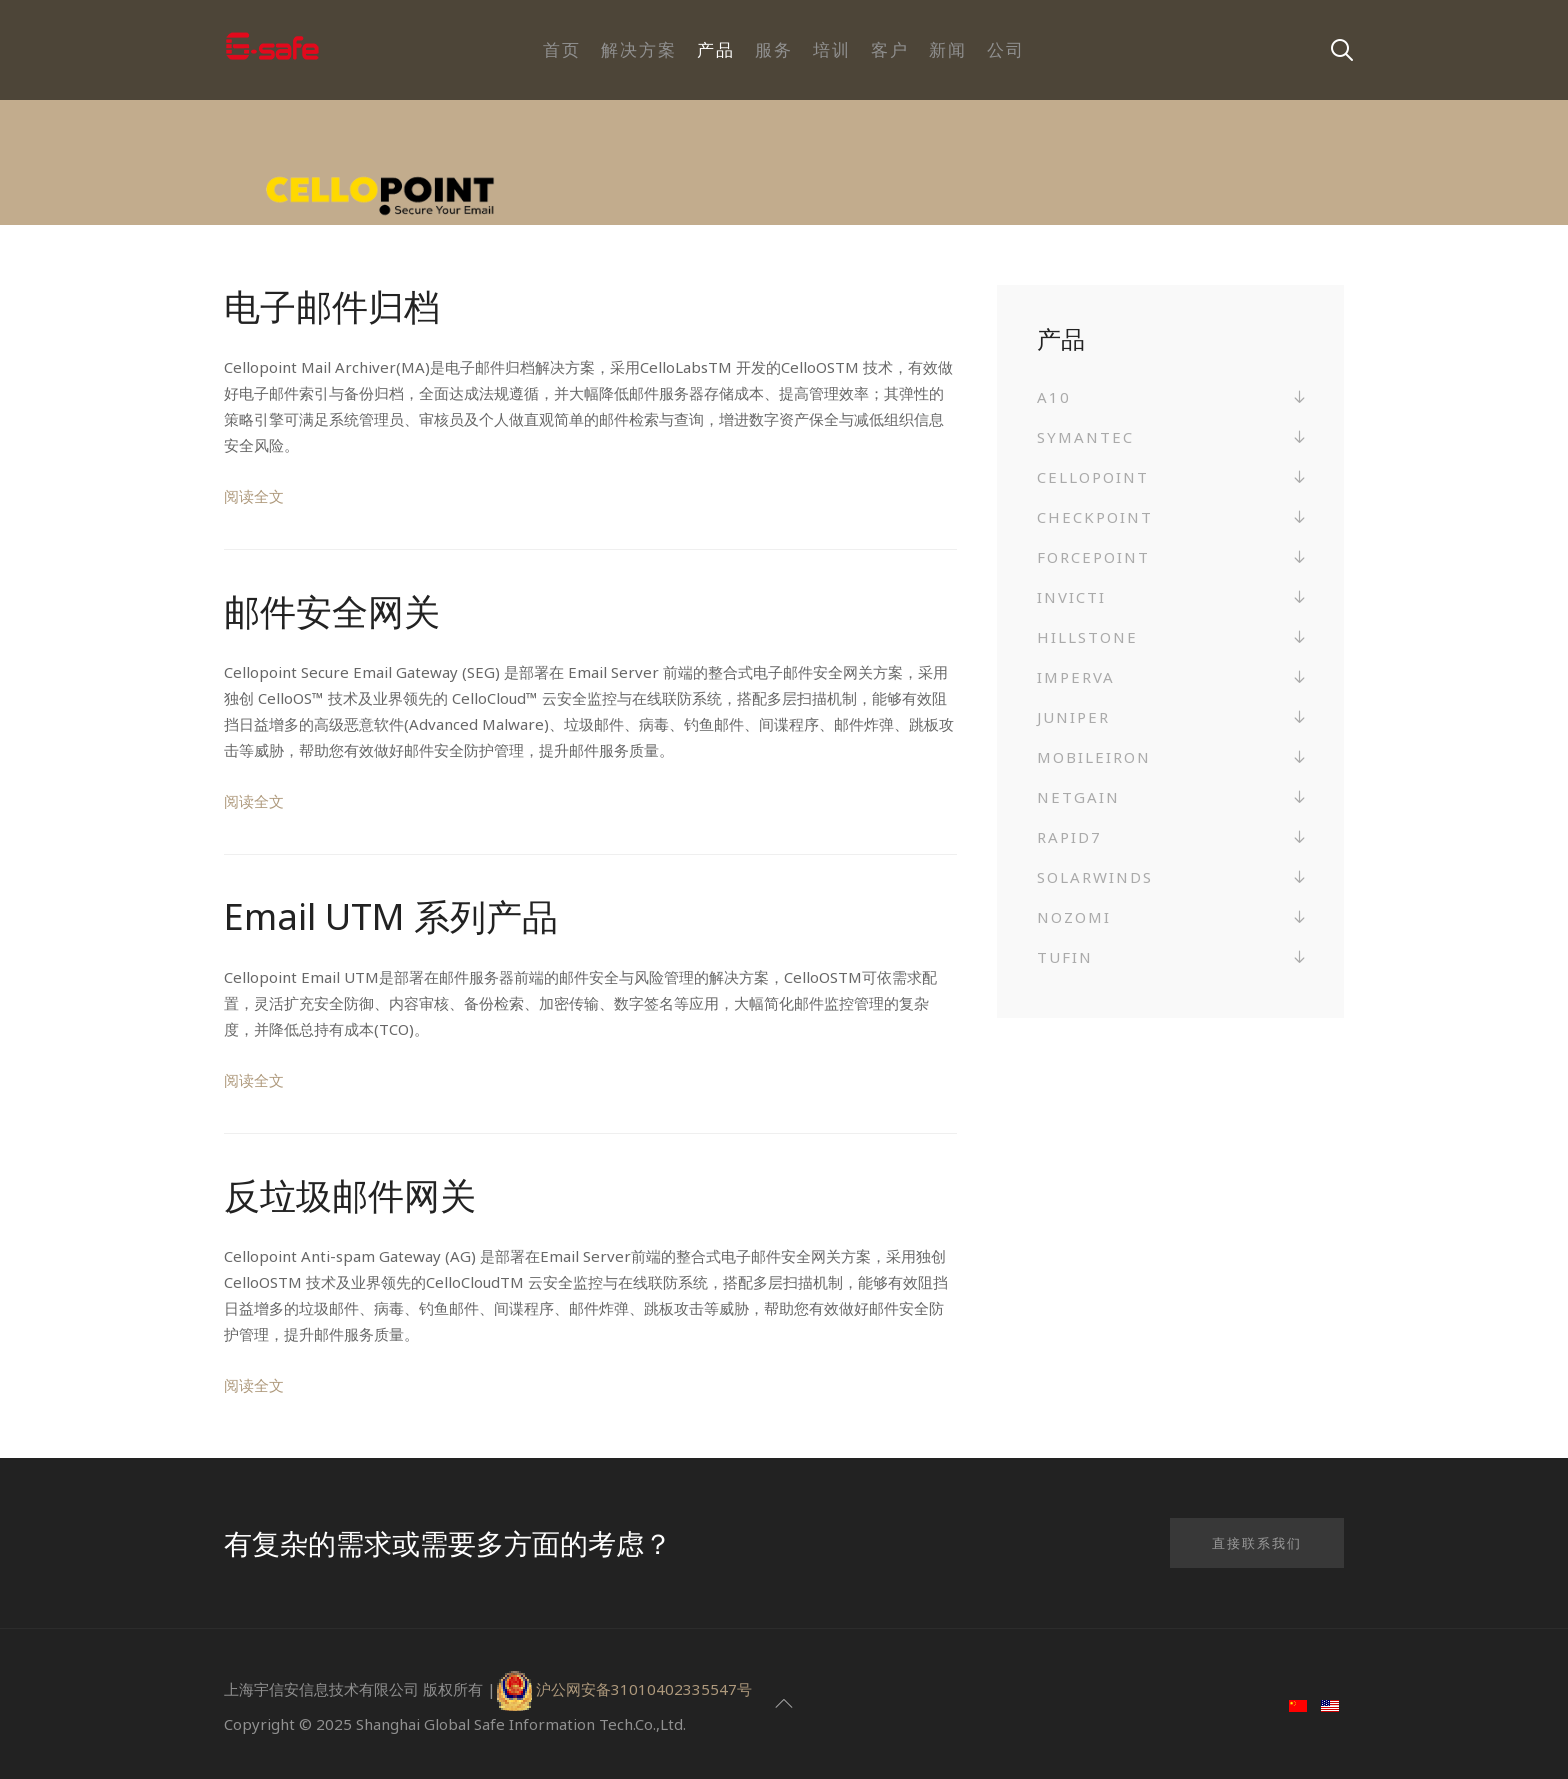  What do you see at coordinates (1087, 637) in the screenshot?
I see `Hillstone` at bounding box center [1087, 637].